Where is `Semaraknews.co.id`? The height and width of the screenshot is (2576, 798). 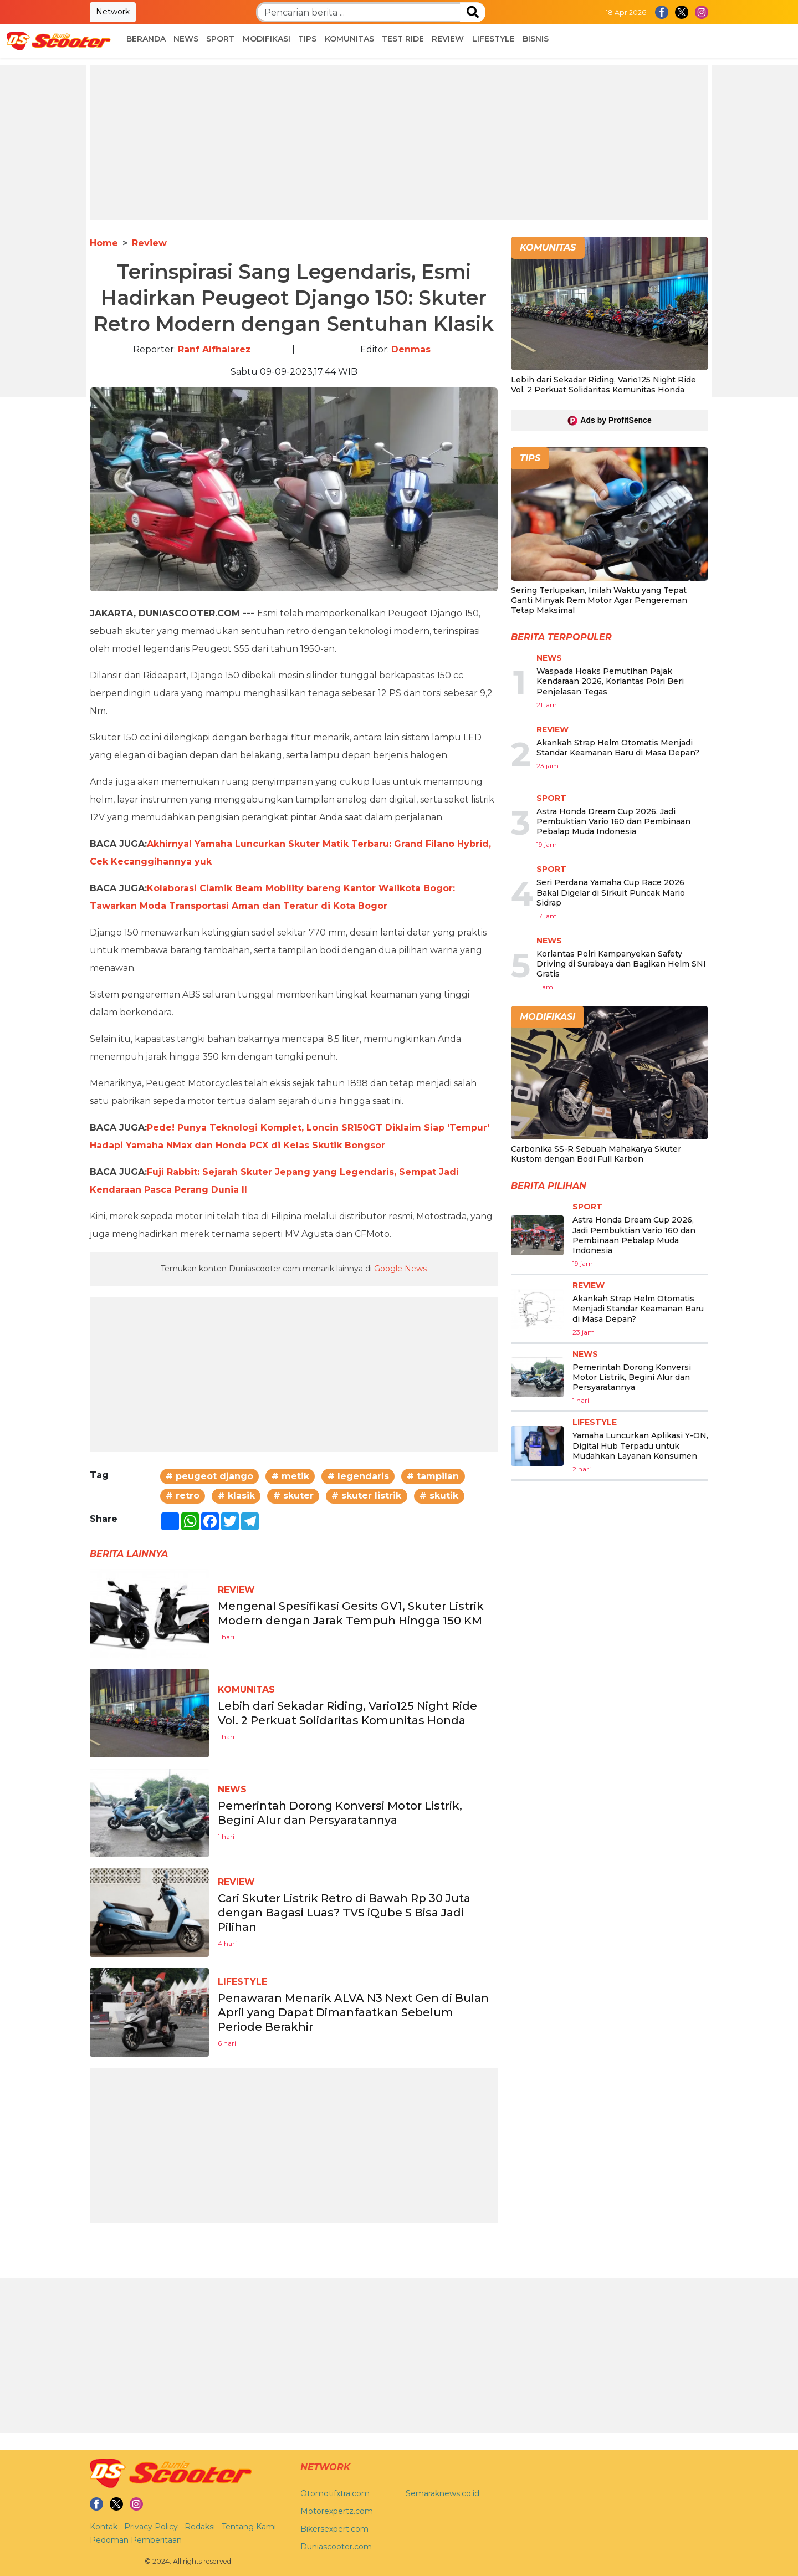 Semaraknews.co.id is located at coordinates (442, 2493).